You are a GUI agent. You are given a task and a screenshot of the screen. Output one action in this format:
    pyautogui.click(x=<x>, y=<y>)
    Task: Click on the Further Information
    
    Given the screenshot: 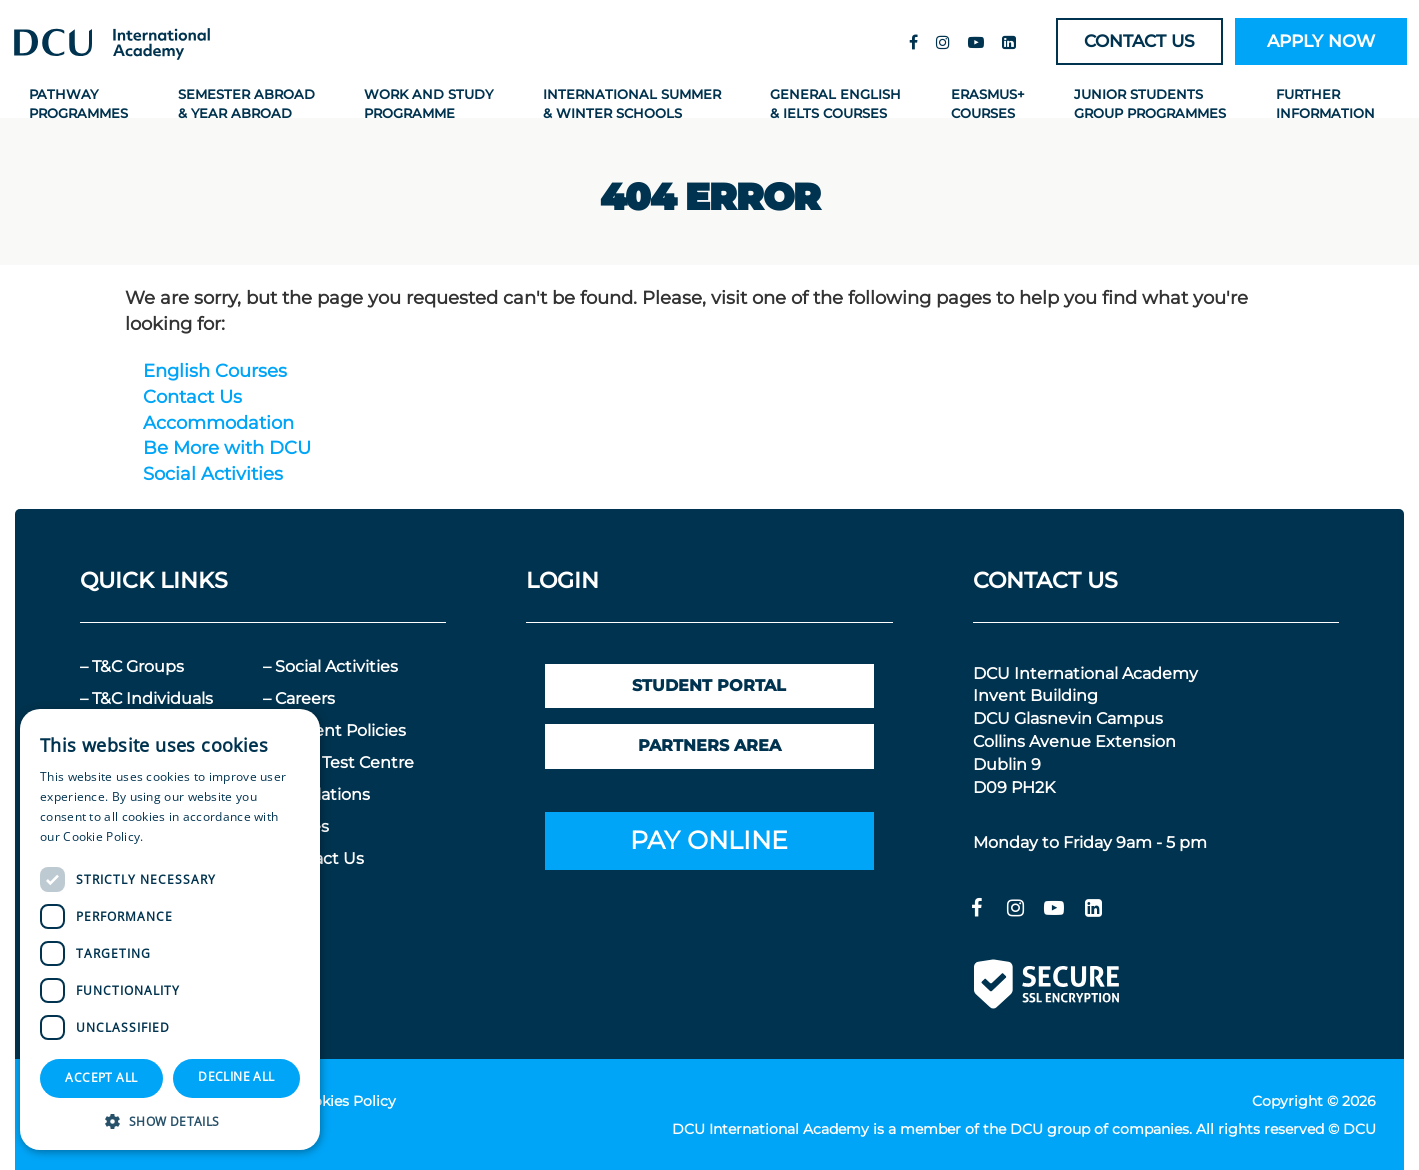 What is the action you would take?
    pyautogui.click(x=1325, y=102)
    